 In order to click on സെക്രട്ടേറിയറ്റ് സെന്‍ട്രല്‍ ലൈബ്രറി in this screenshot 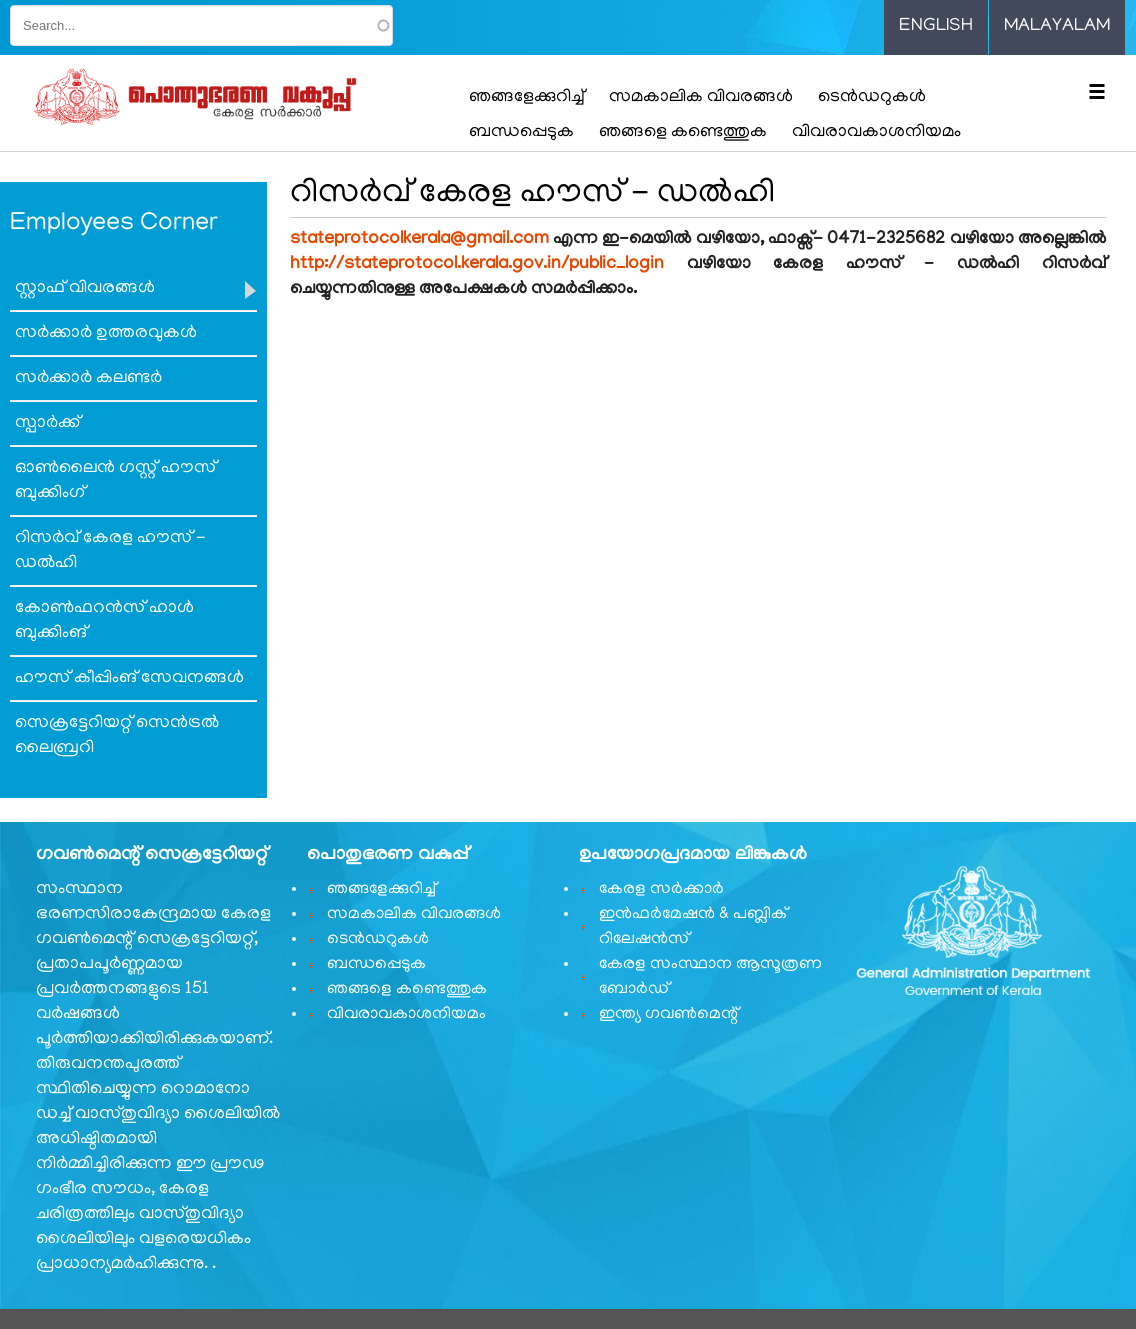, I will do `click(117, 736)`.